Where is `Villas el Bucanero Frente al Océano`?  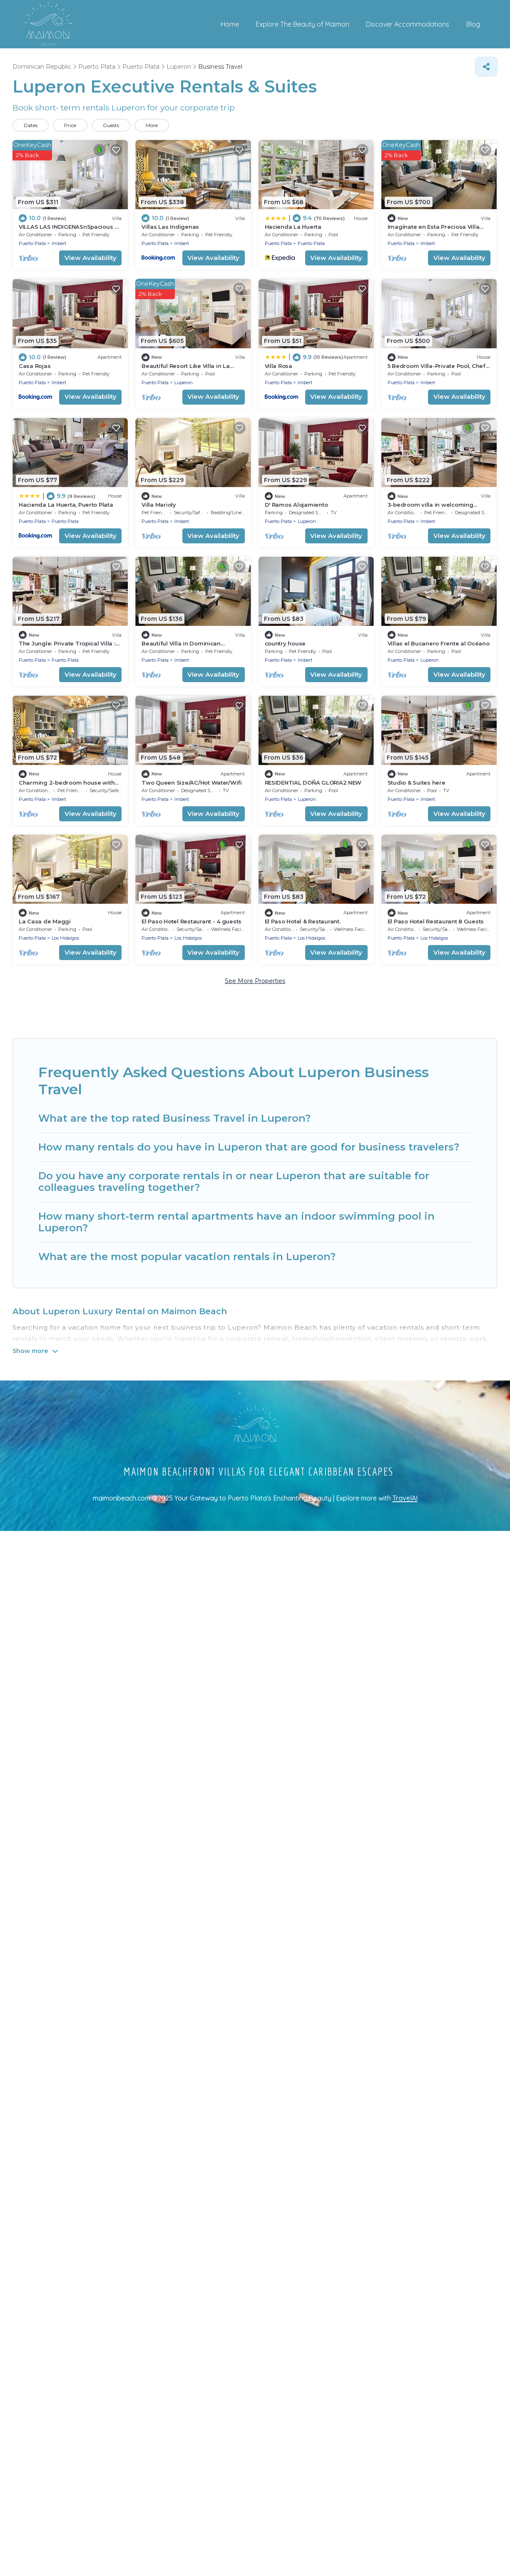 Villas el Bucanero Frente al Océano is located at coordinates (439, 643).